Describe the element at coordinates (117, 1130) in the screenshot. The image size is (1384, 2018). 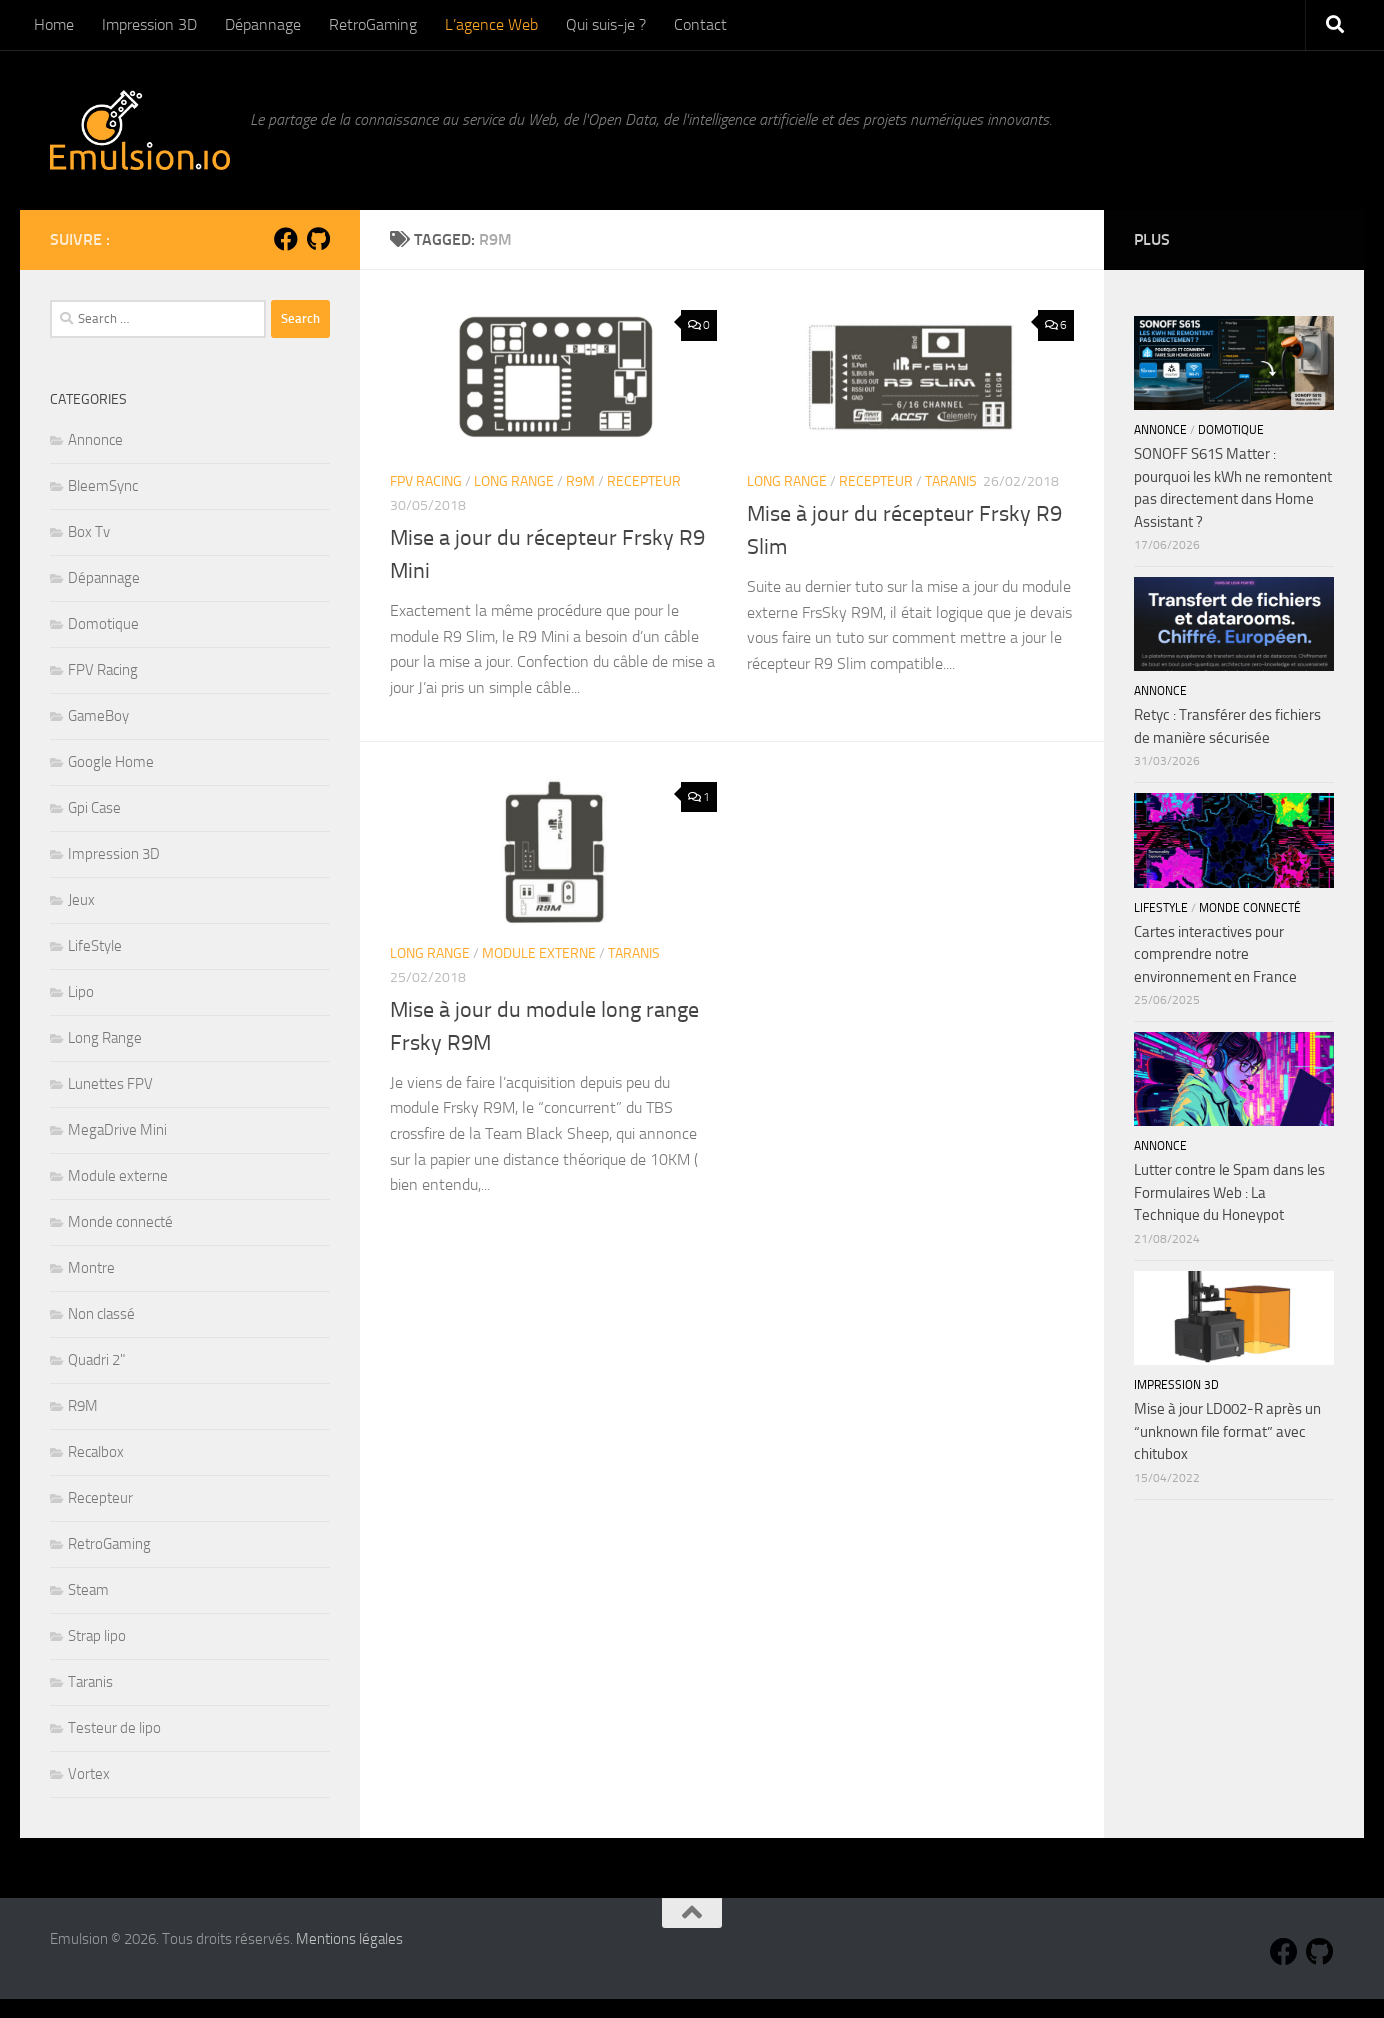
I see `MegaDrive Mini` at that location.